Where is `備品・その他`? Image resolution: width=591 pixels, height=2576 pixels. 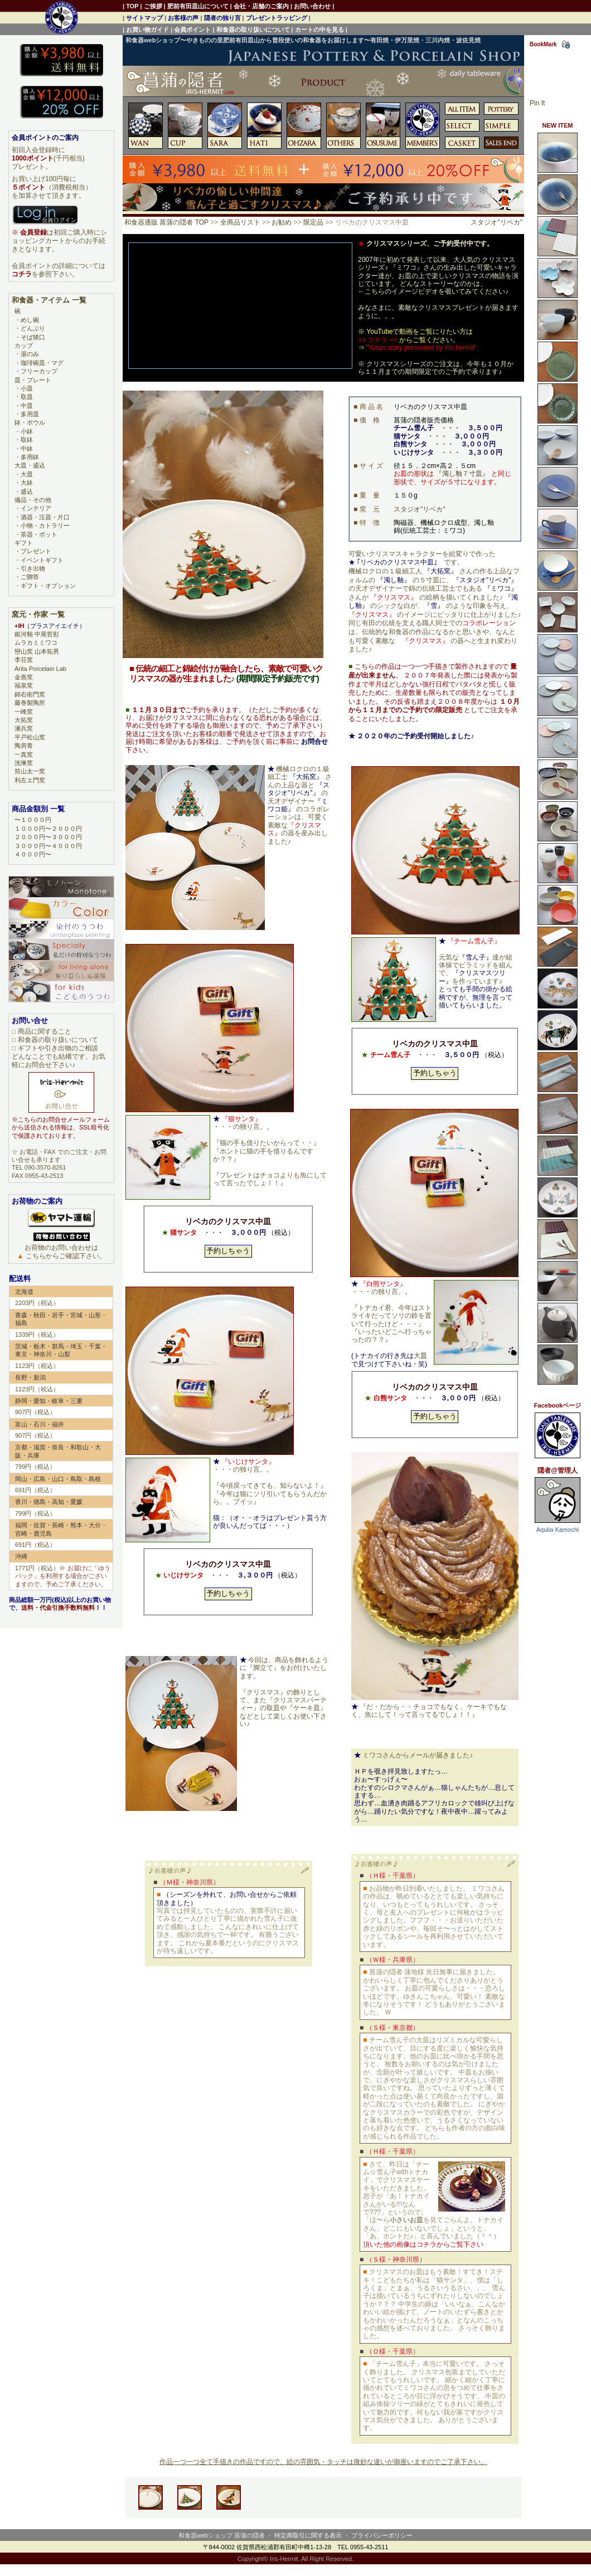
備品・その他 is located at coordinates (32, 499).